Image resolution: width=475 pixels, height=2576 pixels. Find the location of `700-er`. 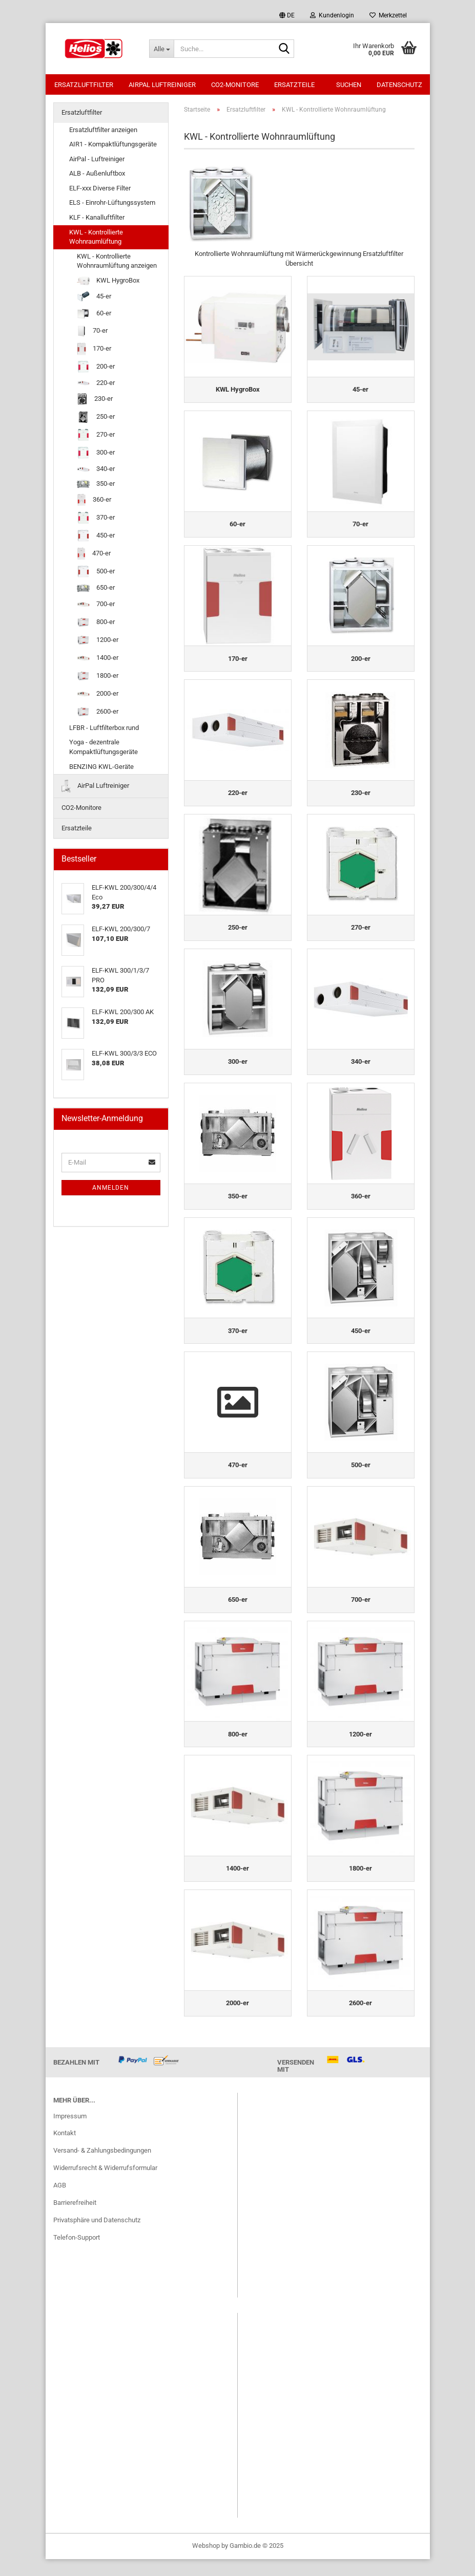

700-er is located at coordinates (96, 605).